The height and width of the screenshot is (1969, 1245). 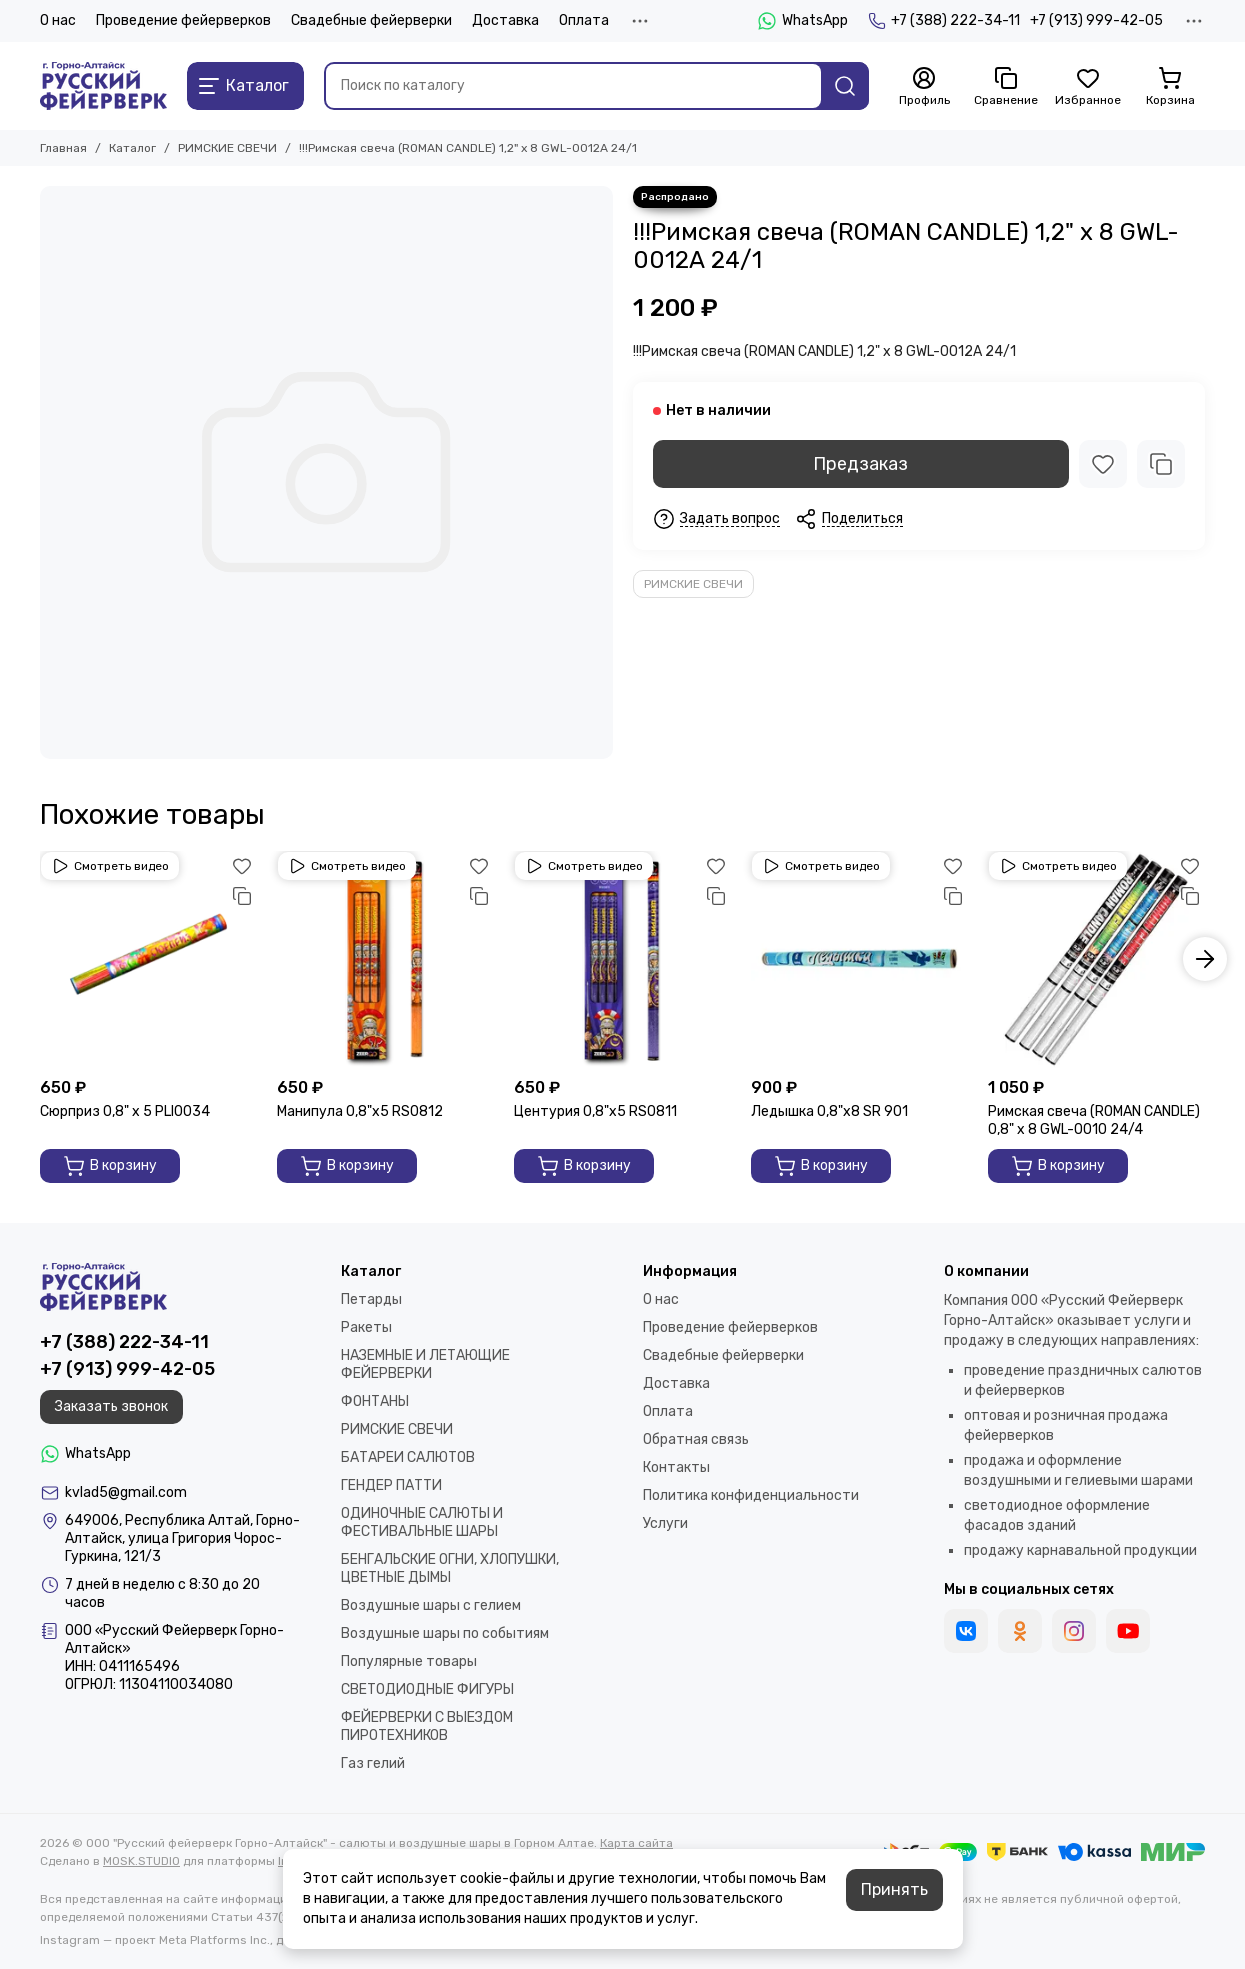 What do you see at coordinates (829, 1111) in the screenshot?
I see `Ледышка 0,8"х8 SR 901` at bounding box center [829, 1111].